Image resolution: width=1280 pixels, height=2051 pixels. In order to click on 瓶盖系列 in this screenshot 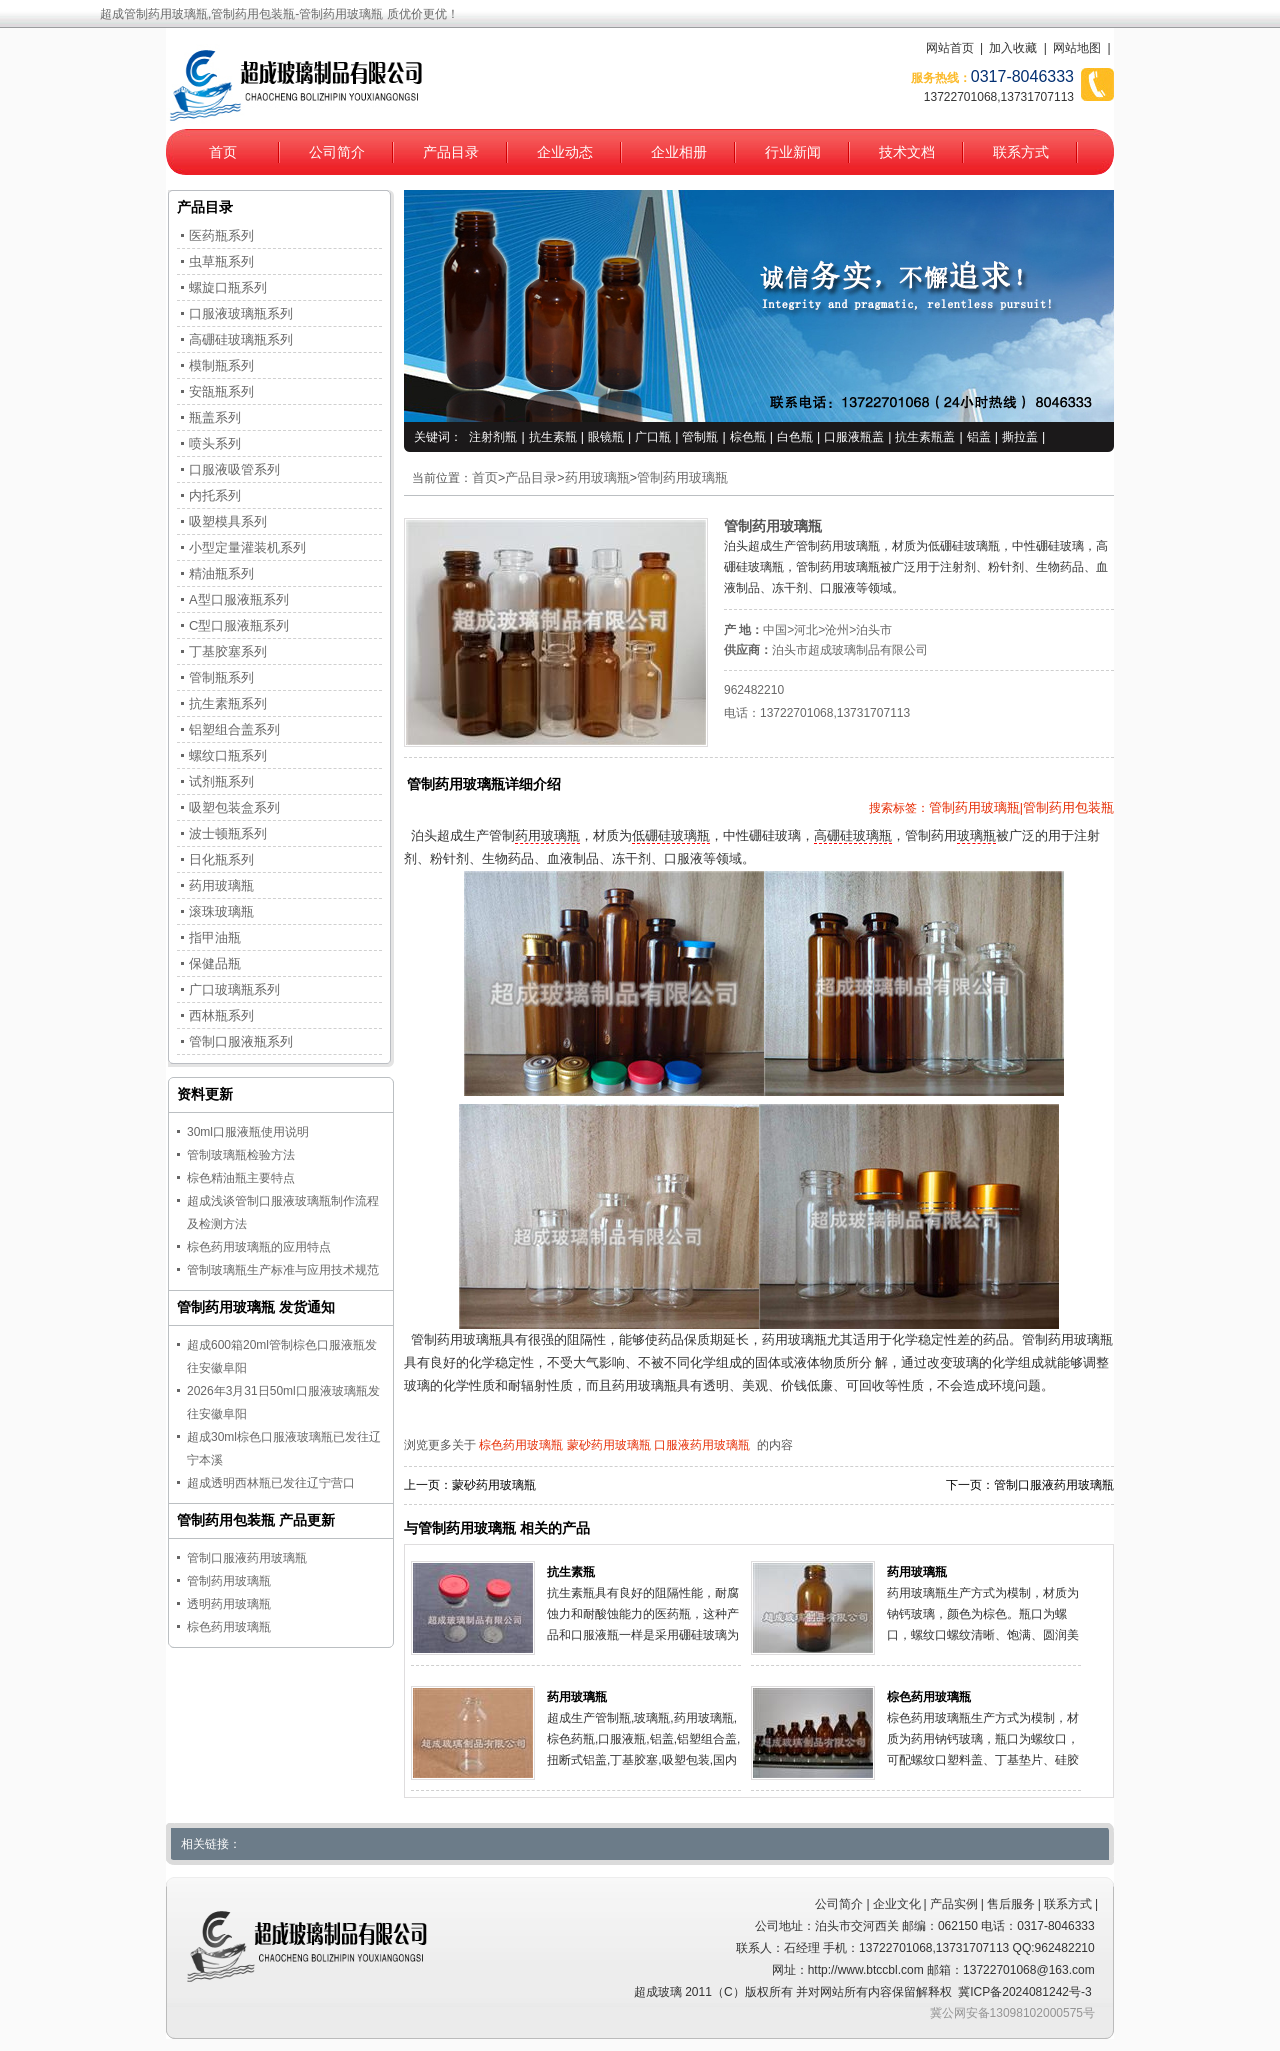, I will do `click(215, 417)`.